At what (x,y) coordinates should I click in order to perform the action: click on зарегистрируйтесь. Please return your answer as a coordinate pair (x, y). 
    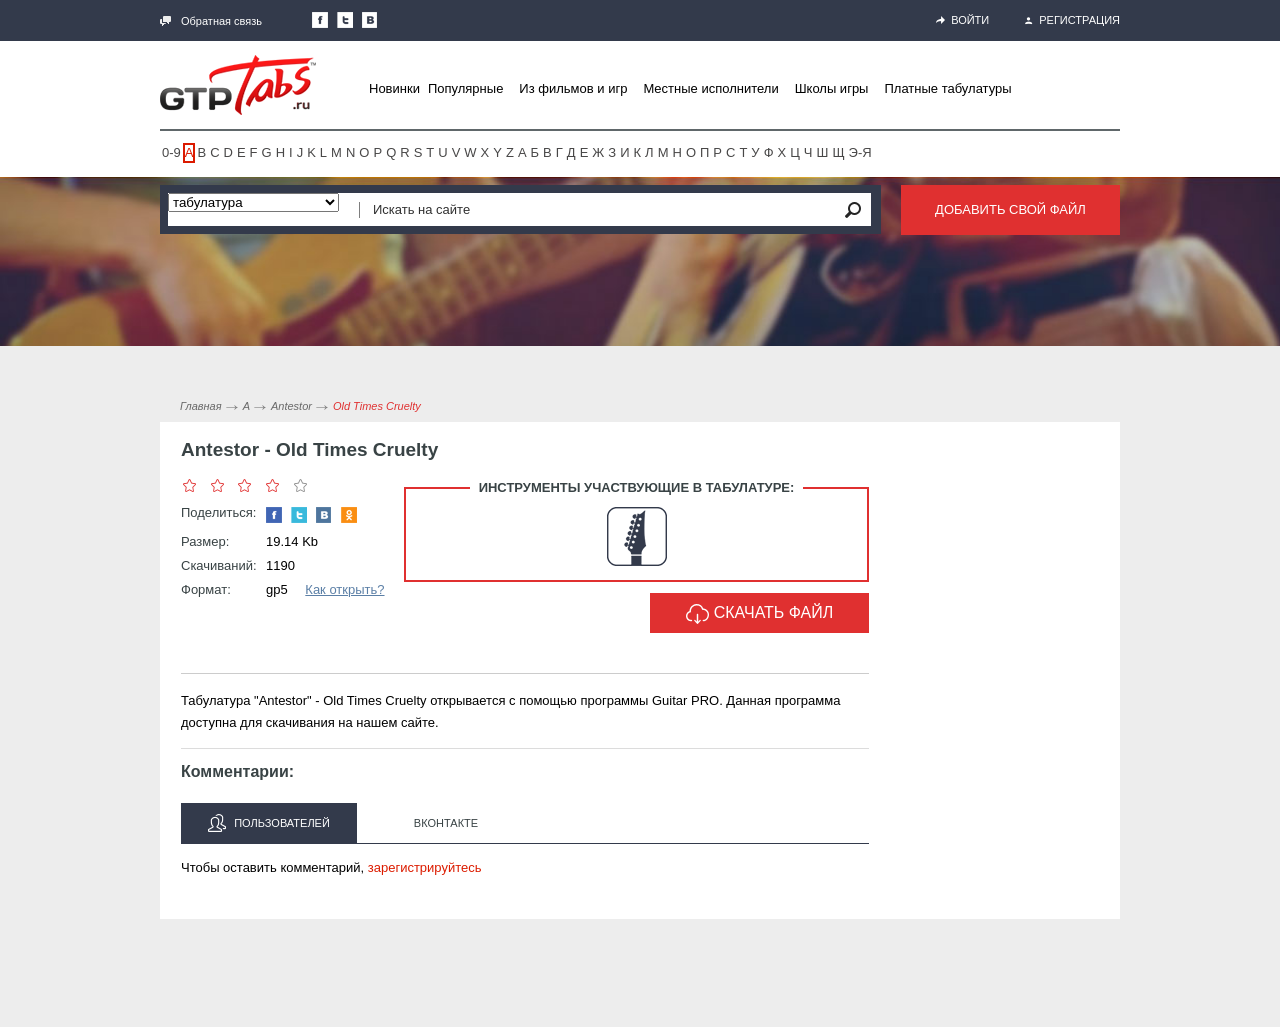
    Looking at the image, I should click on (425, 867).